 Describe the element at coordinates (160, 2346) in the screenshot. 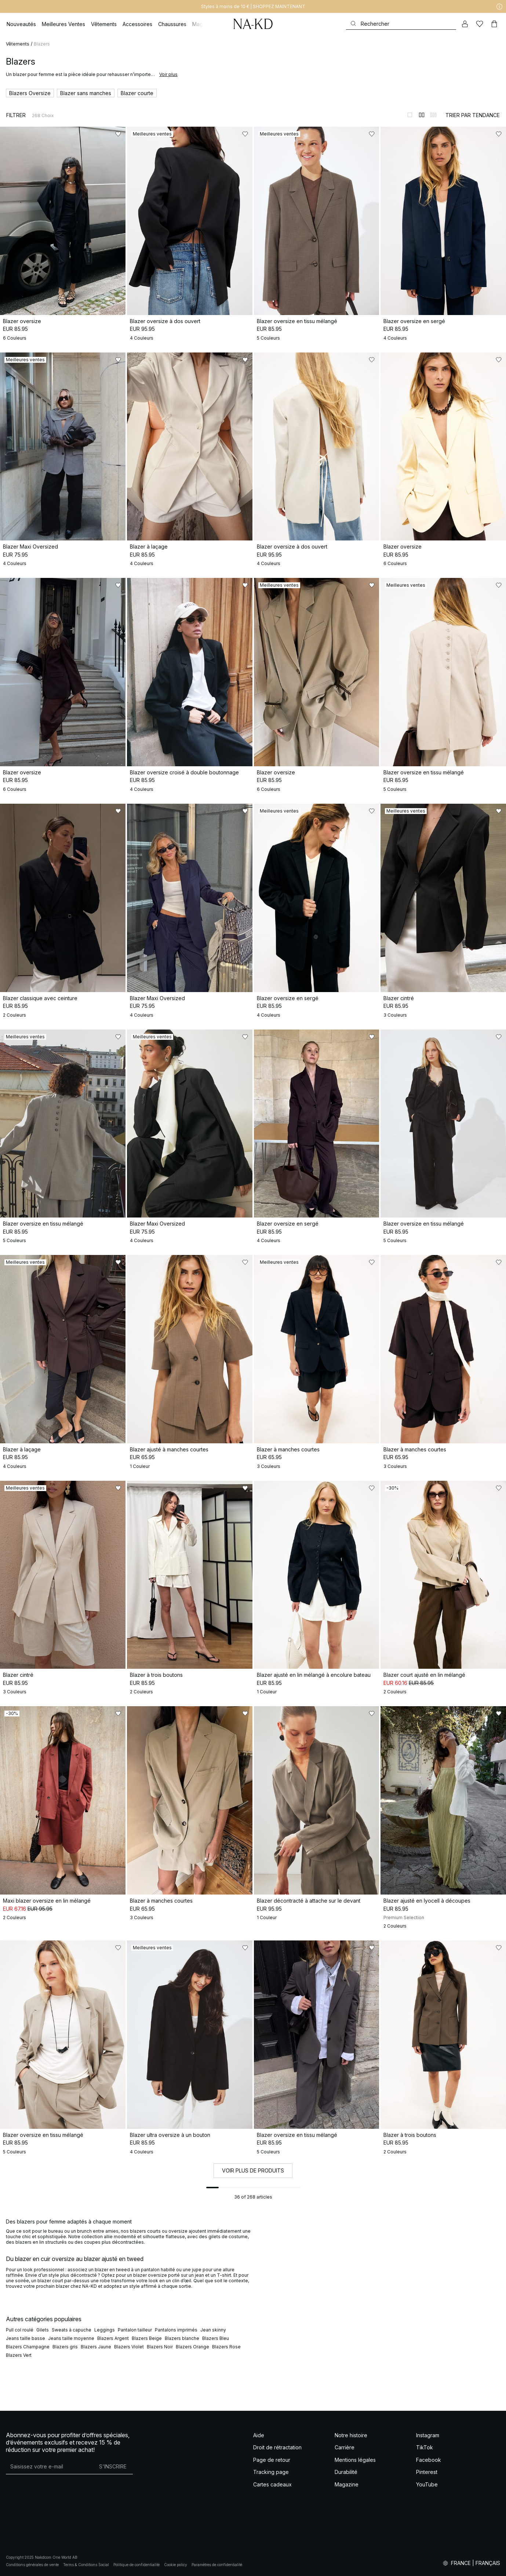

I see `Blazers Noir` at that location.